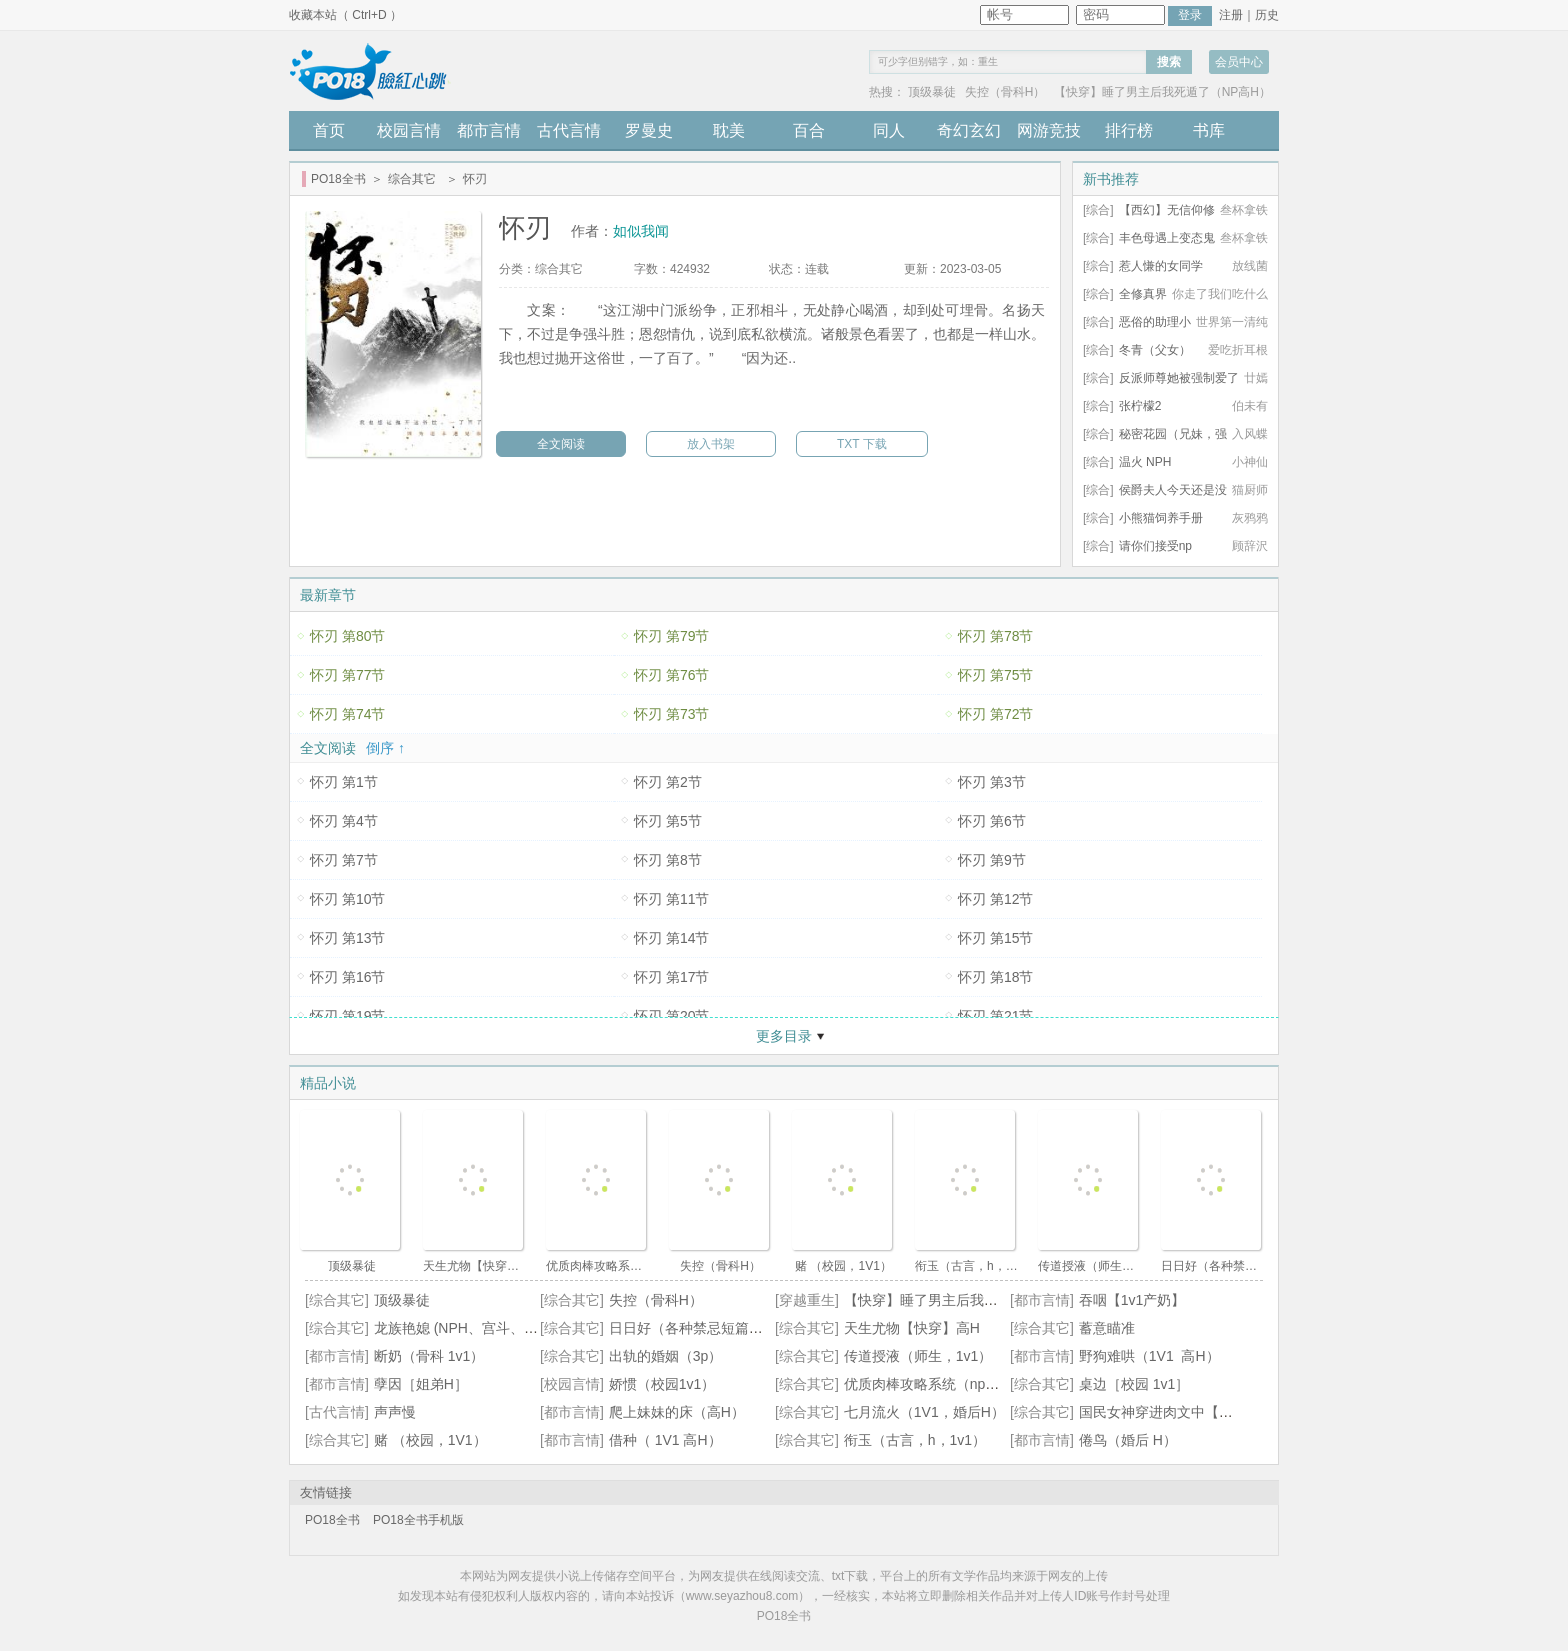  Describe the element at coordinates (671, 636) in the screenshot. I see `怀刃 第79节` at that location.